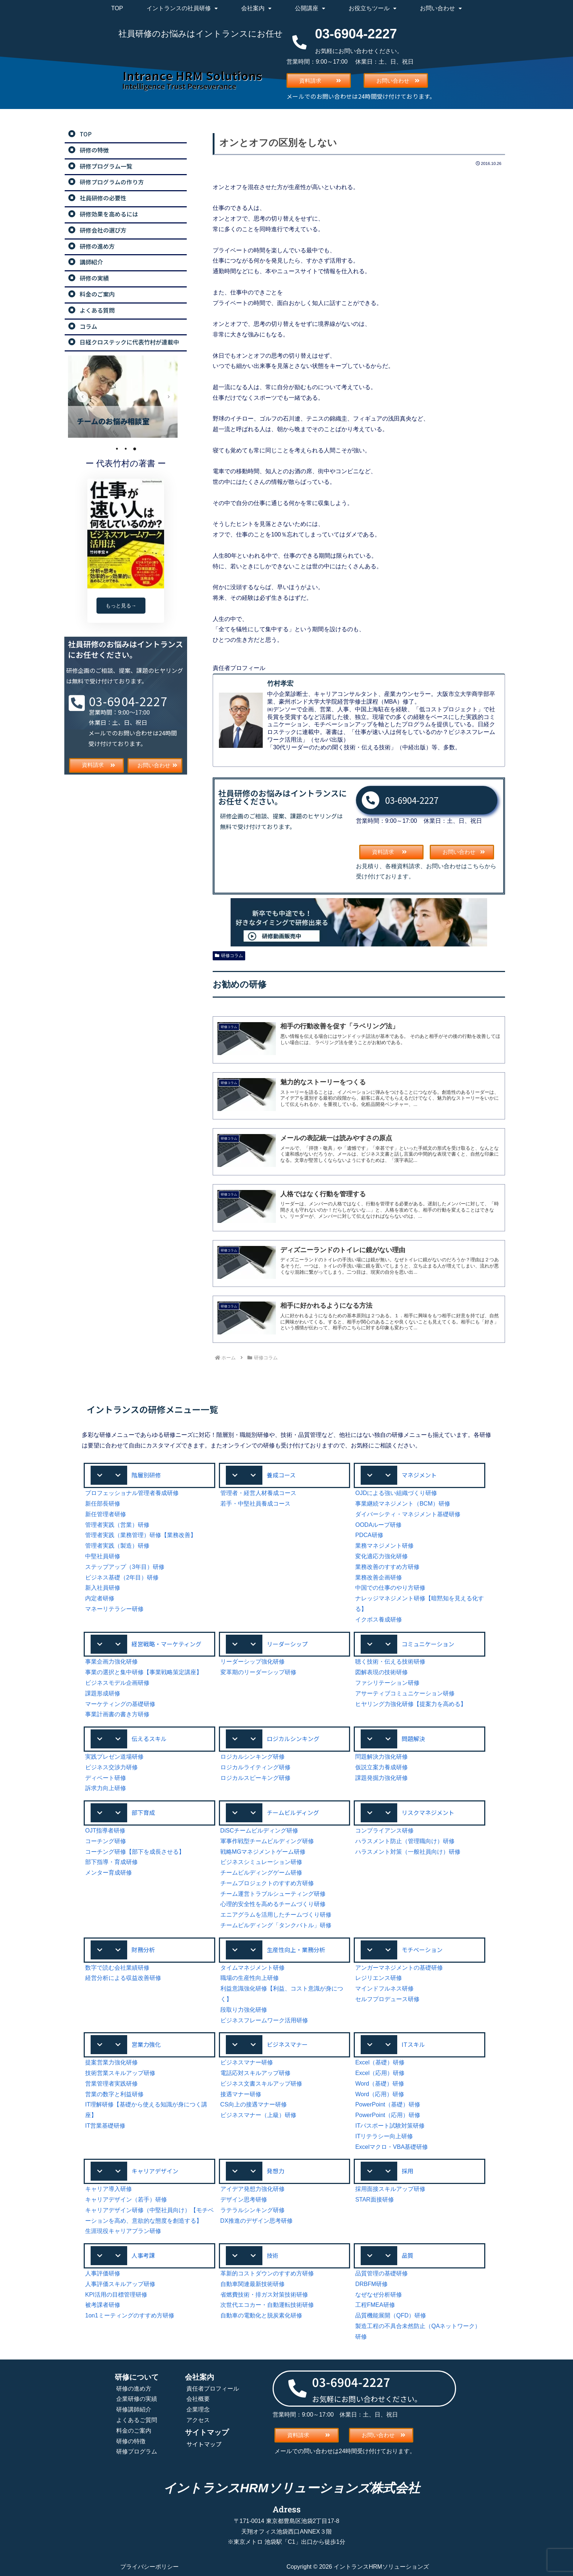 The width and height of the screenshot is (573, 2576). Describe the element at coordinates (114, 1609) in the screenshot. I see `マネーリテラシー研修` at that location.